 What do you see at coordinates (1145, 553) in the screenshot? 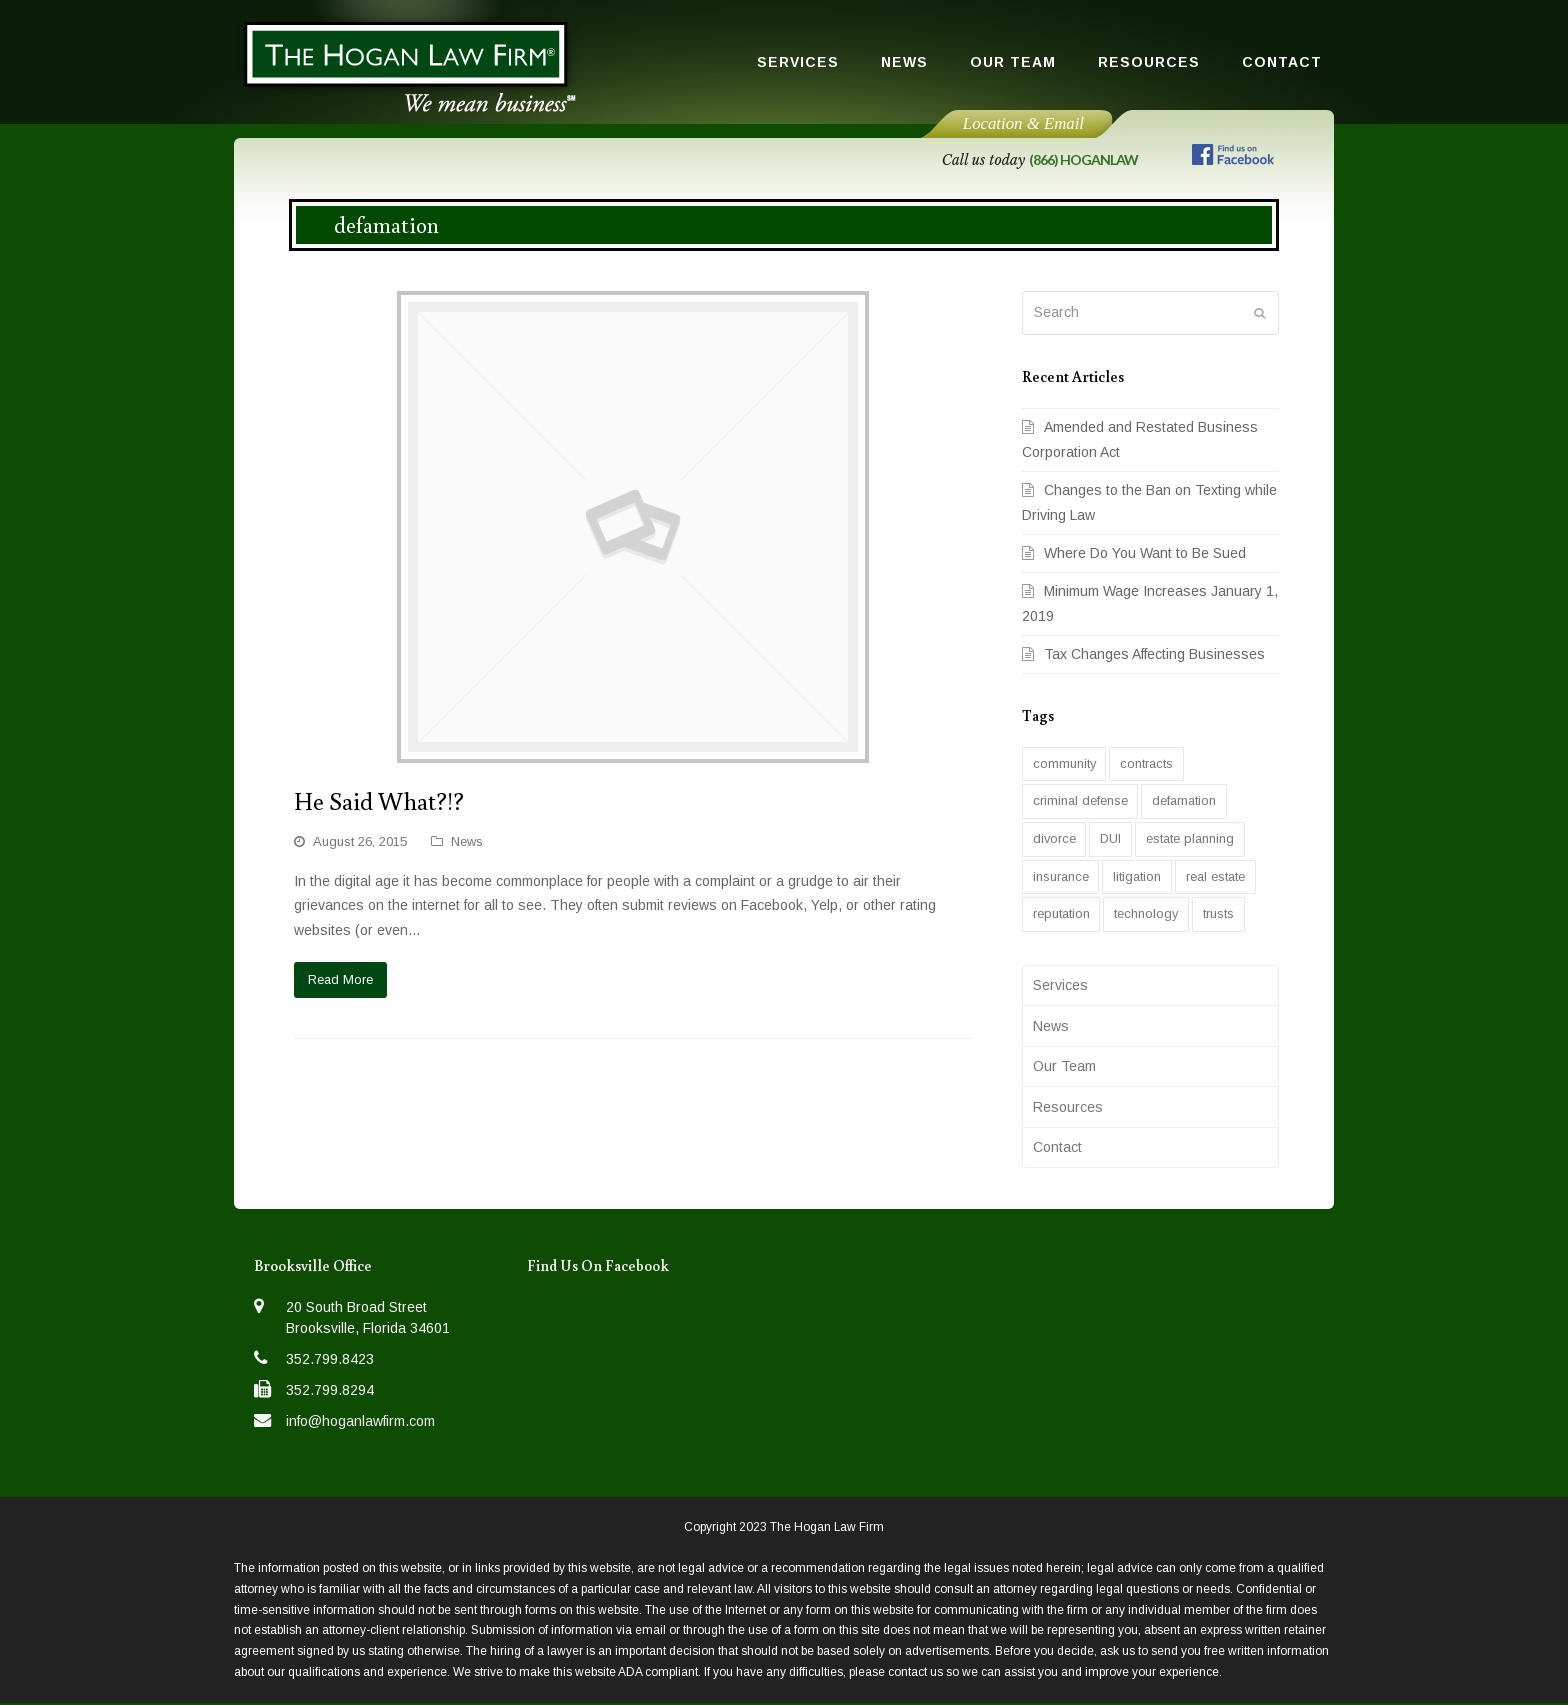
I see `Where Do You Want to Be Sued` at bounding box center [1145, 553].